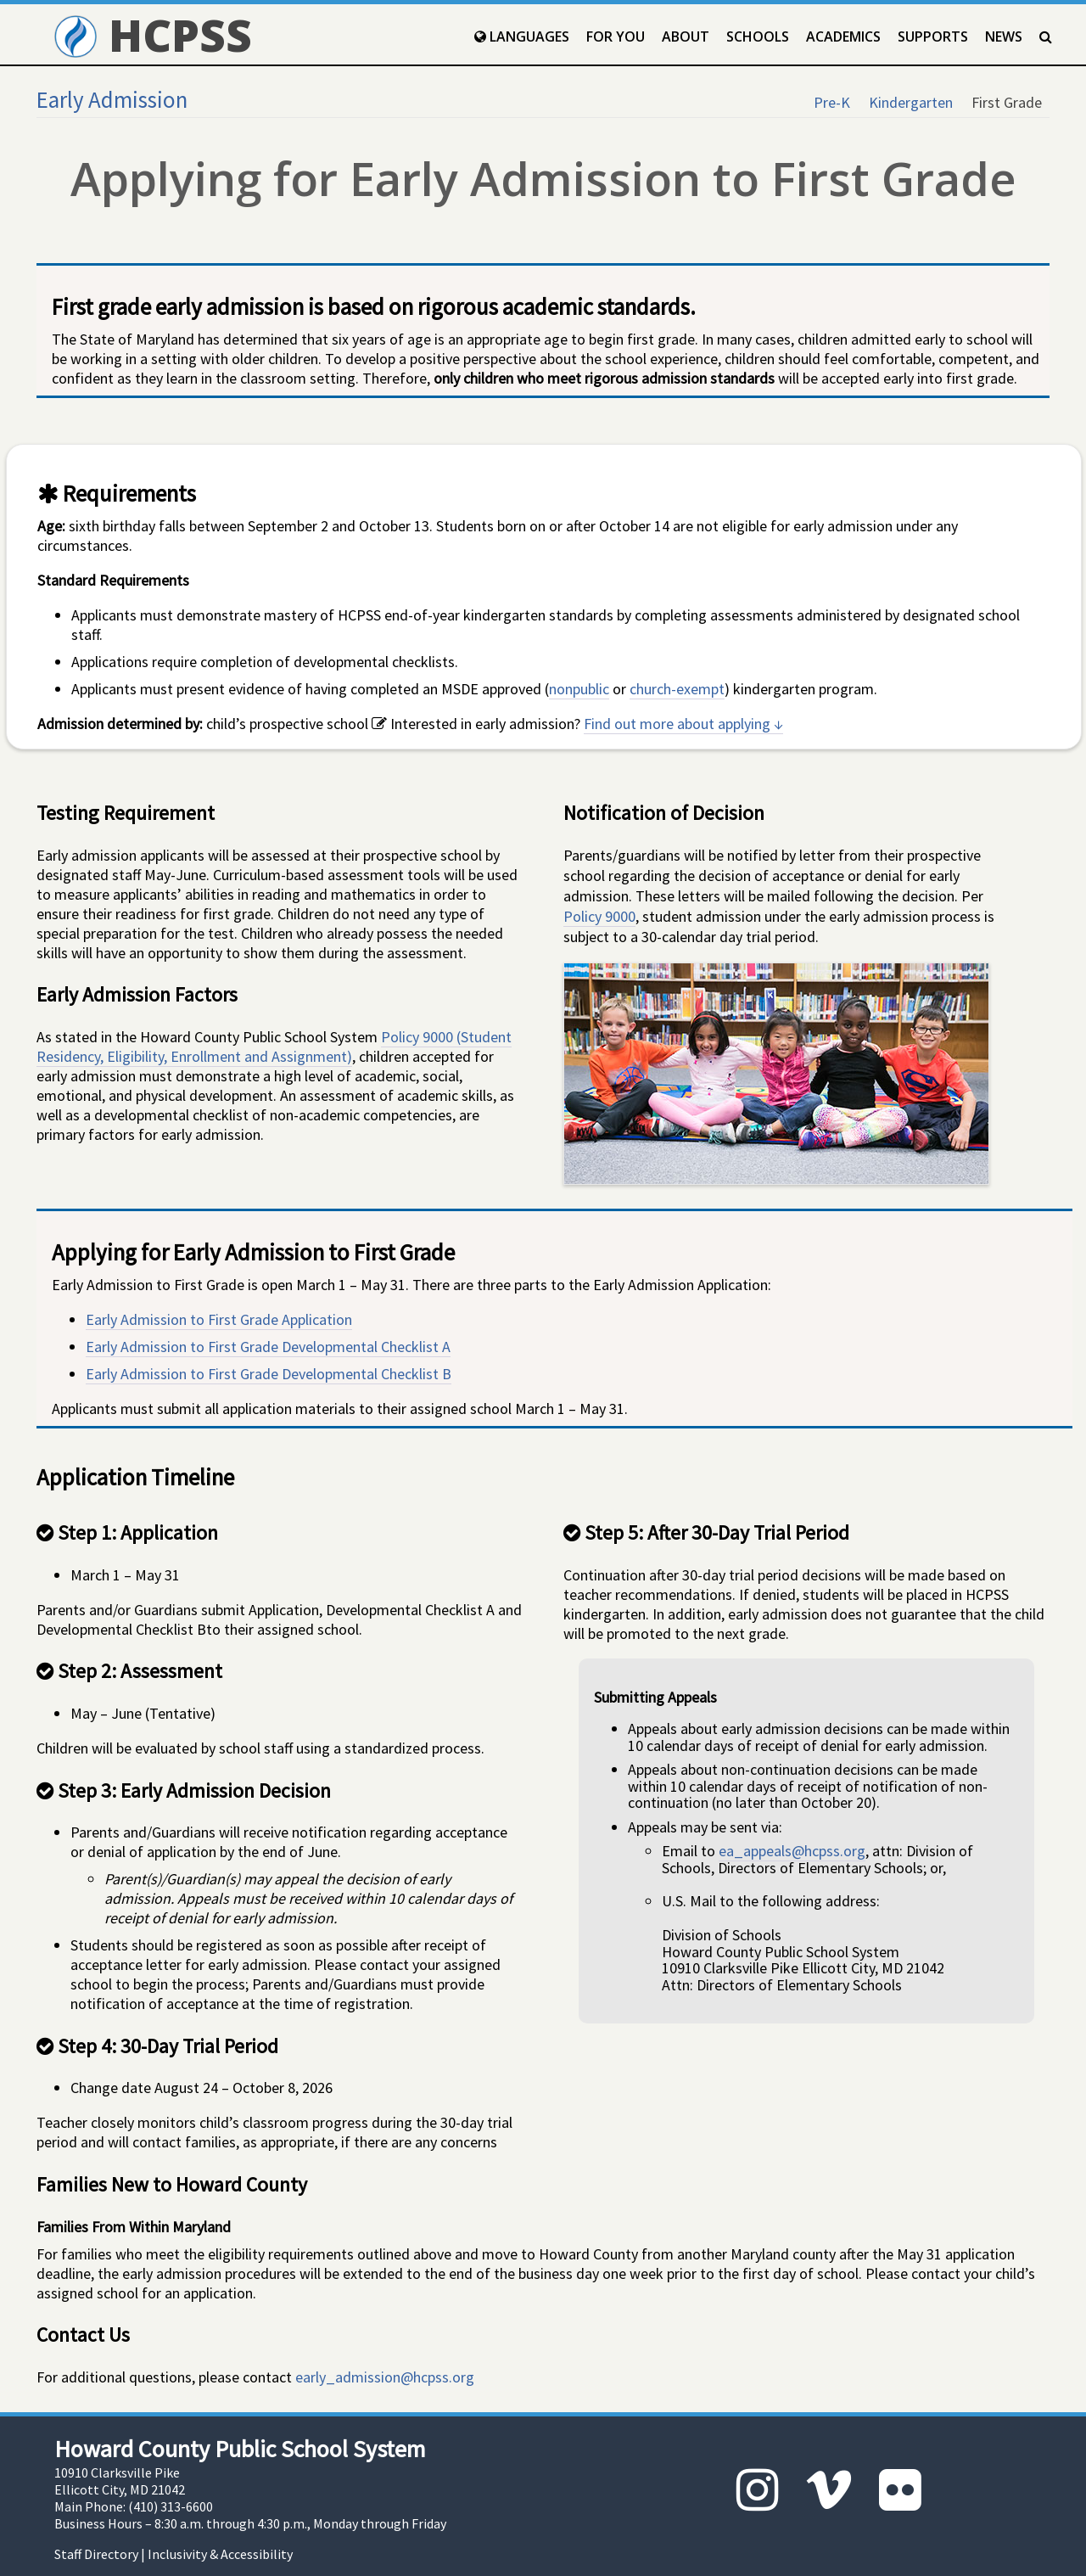  Describe the element at coordinates (832, 102) in the screenshot. I see `Pre-K` at that location.